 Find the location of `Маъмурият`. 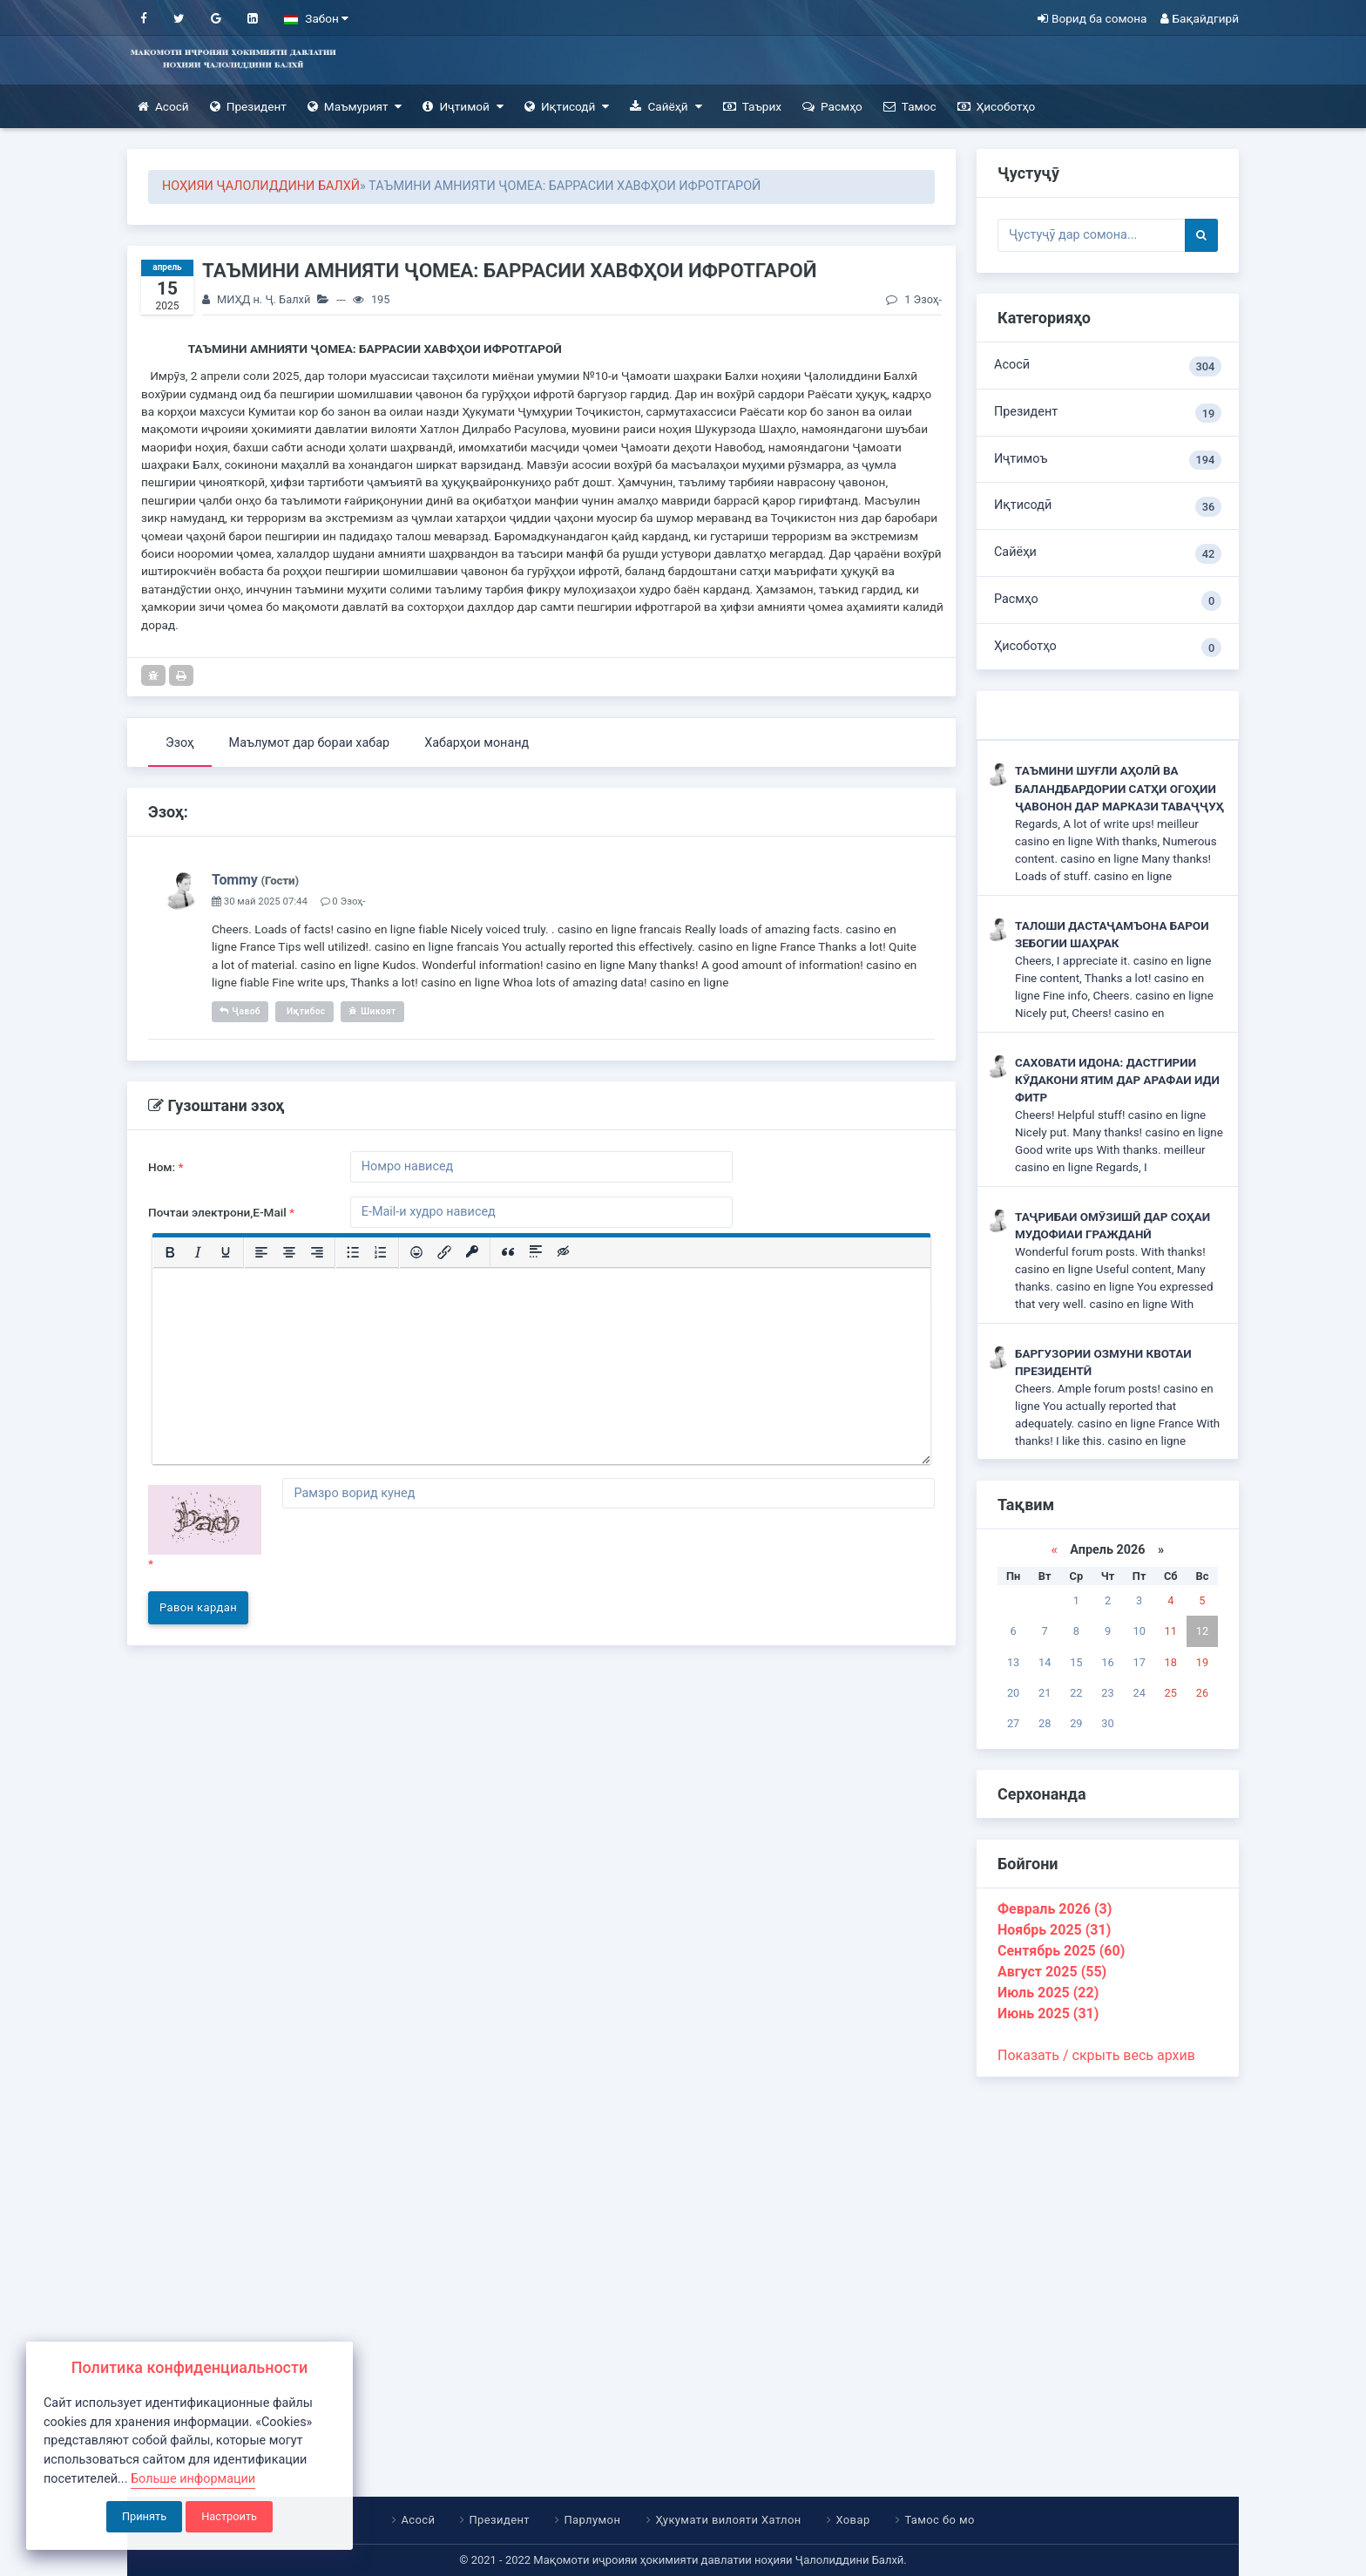

Маъмурият is located at coordinates (355, 107).